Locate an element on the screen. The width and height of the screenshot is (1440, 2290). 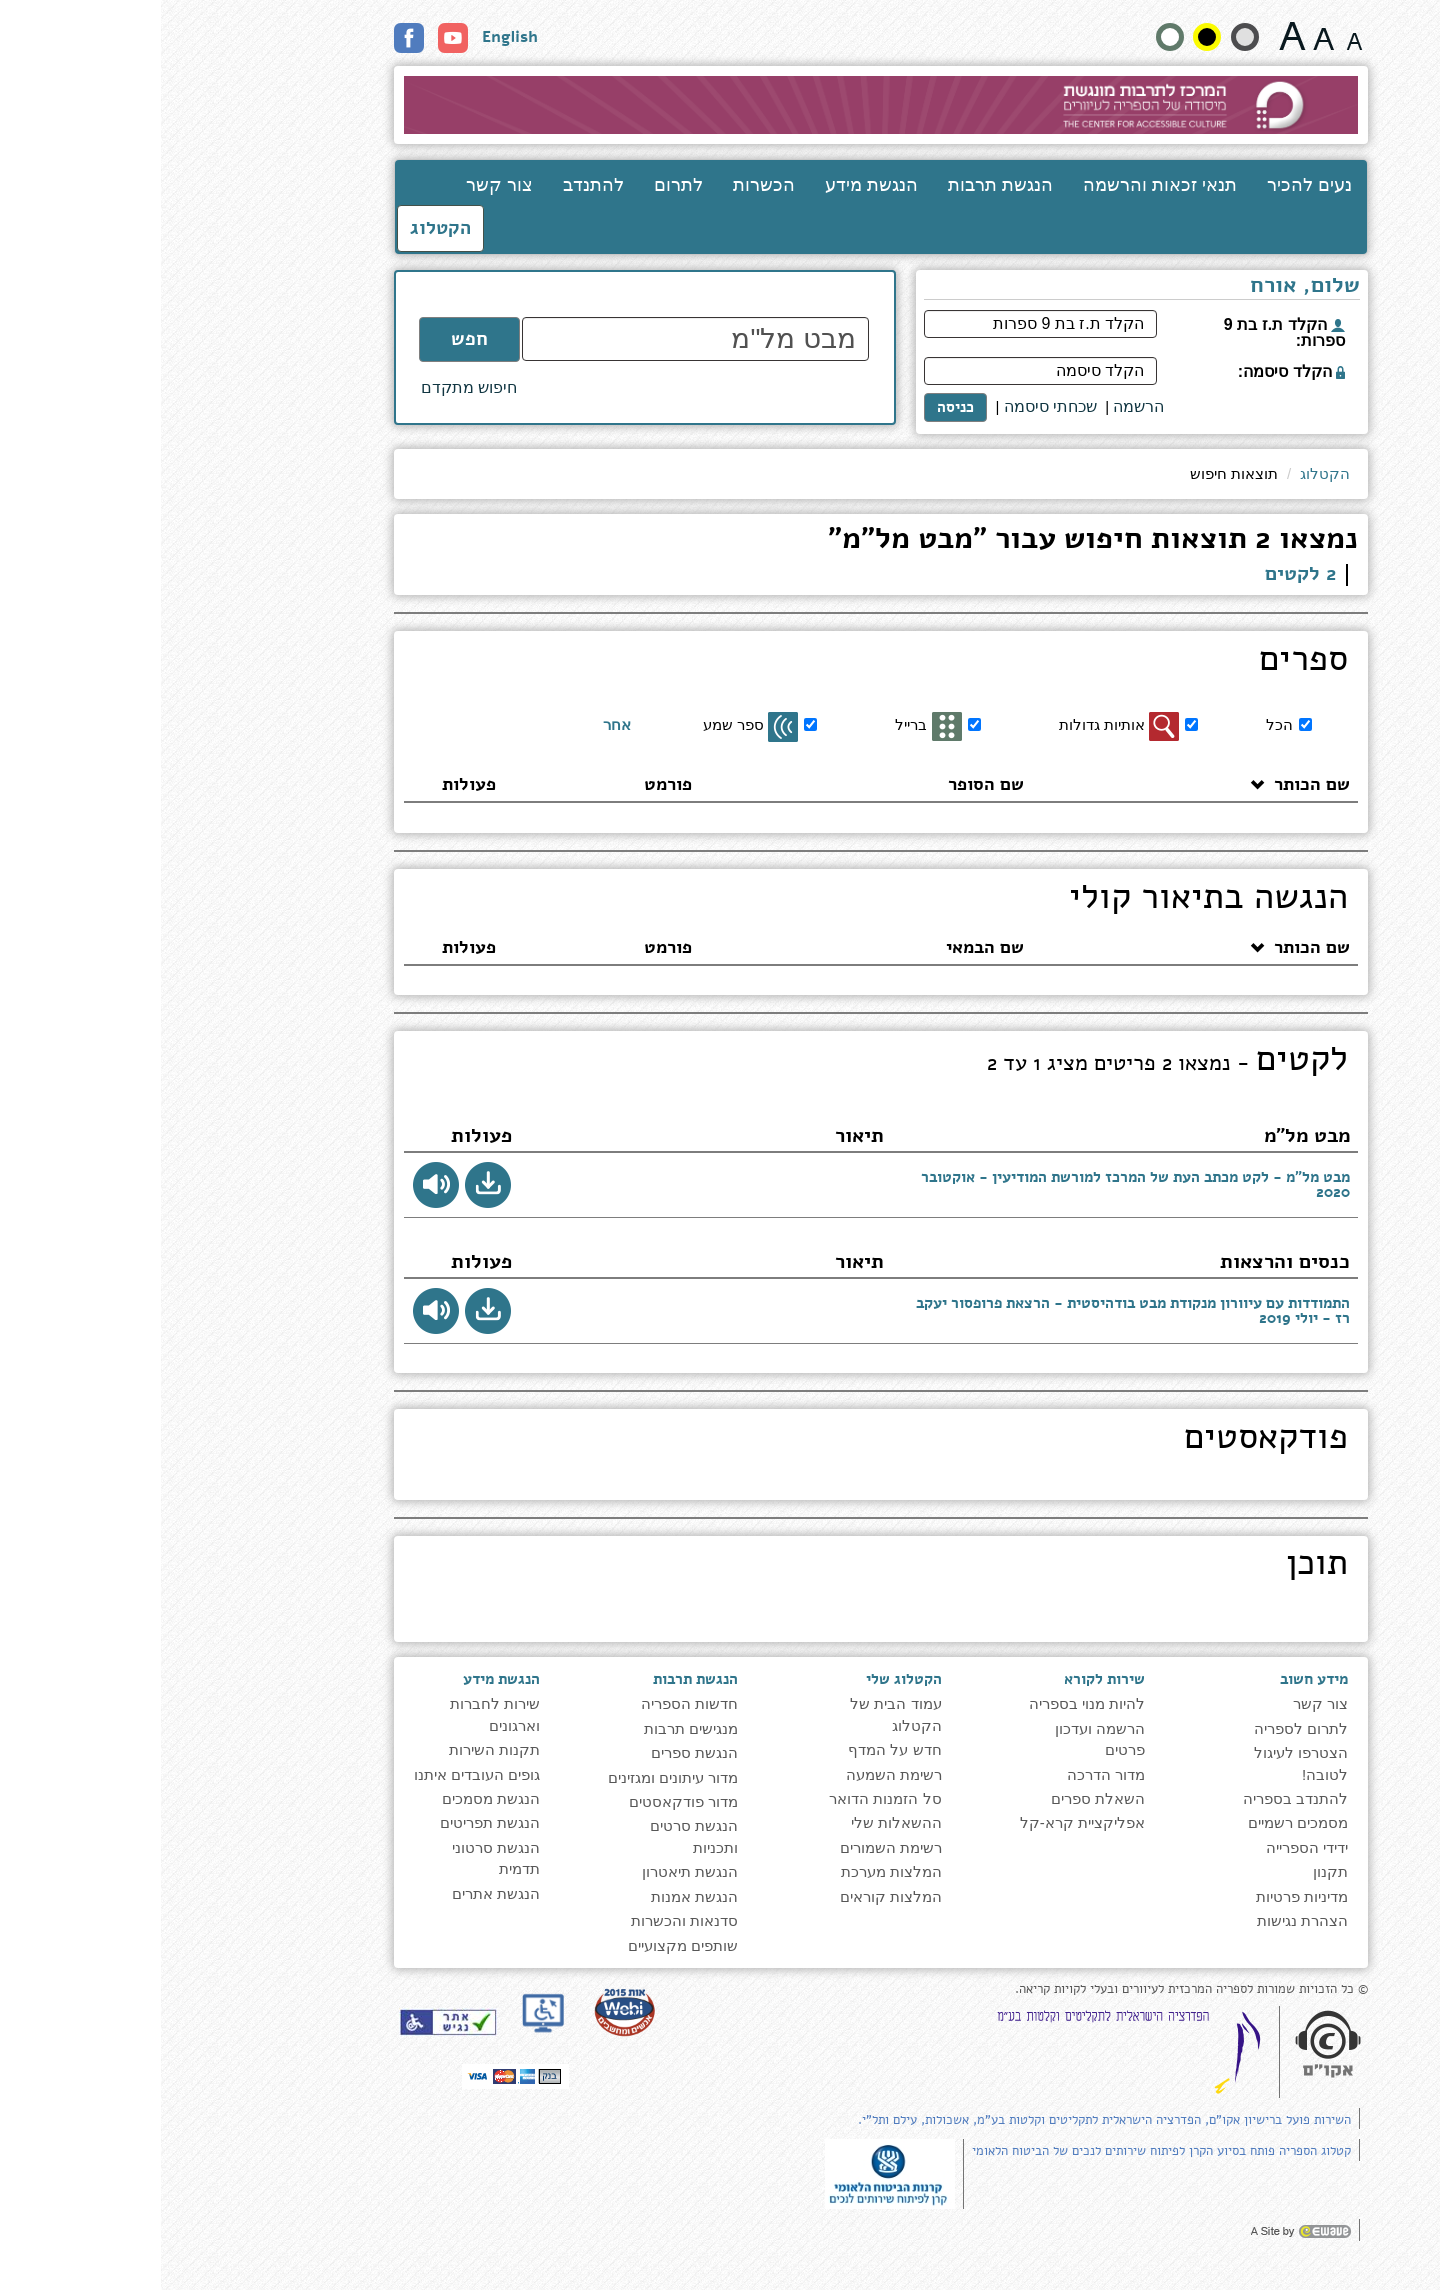
מנגישים תרבות is located at coordinates (530, 1728).